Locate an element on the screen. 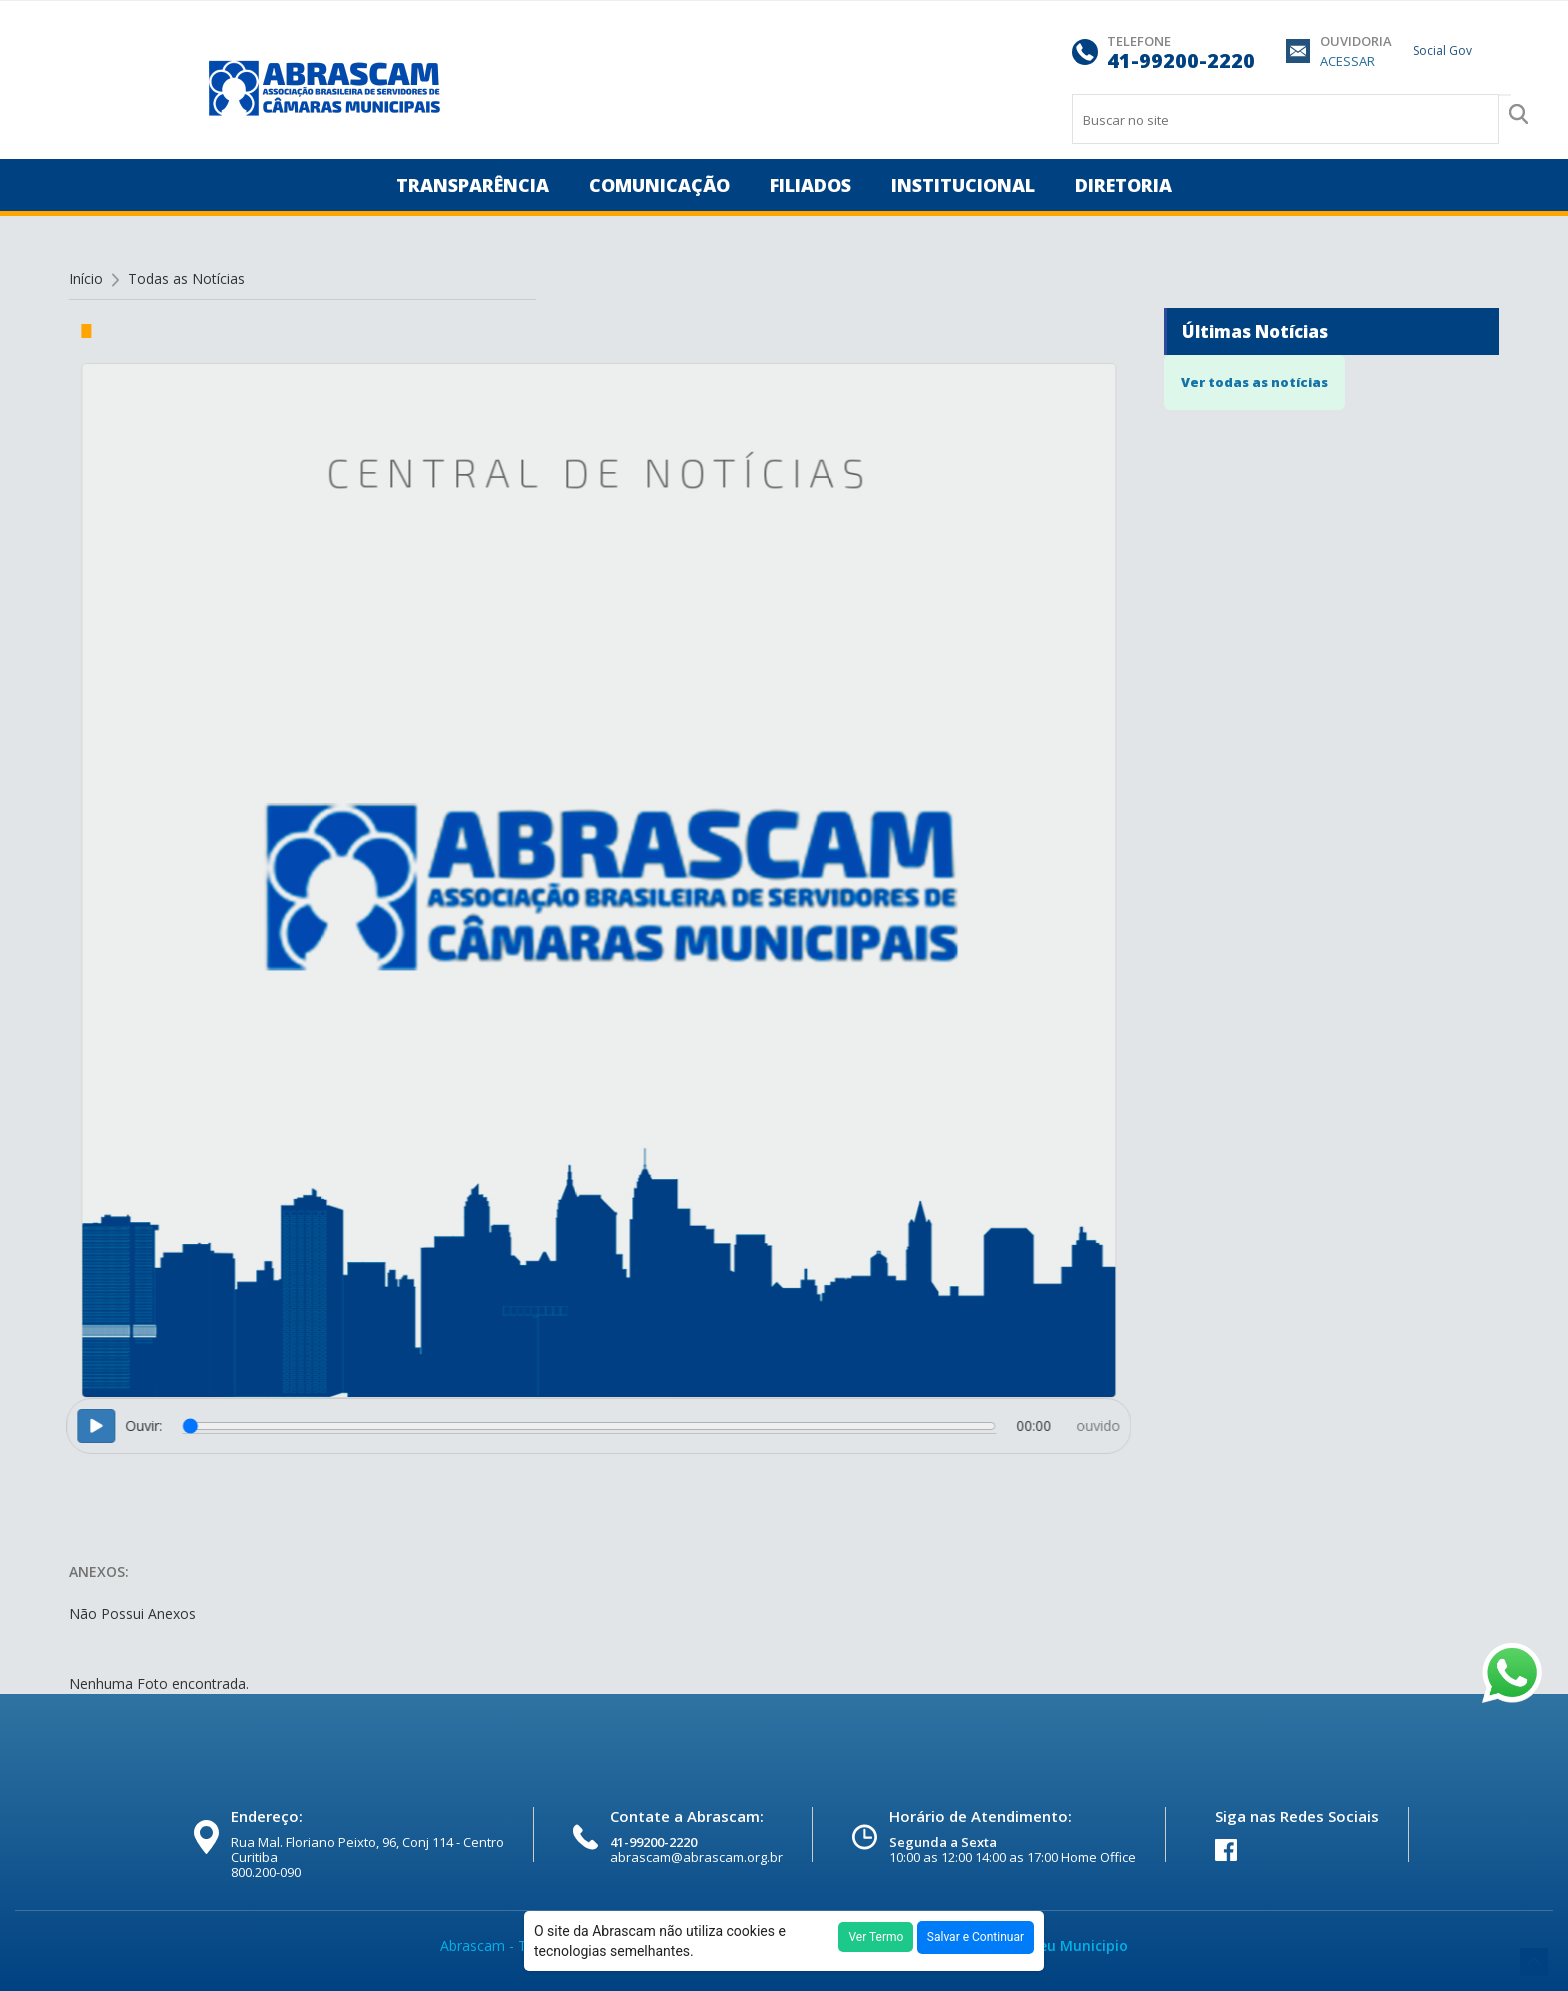 This screenshot has height=1991, width=1568. abrascam@abrascam.org.br is located at coordinates (696, 1857).